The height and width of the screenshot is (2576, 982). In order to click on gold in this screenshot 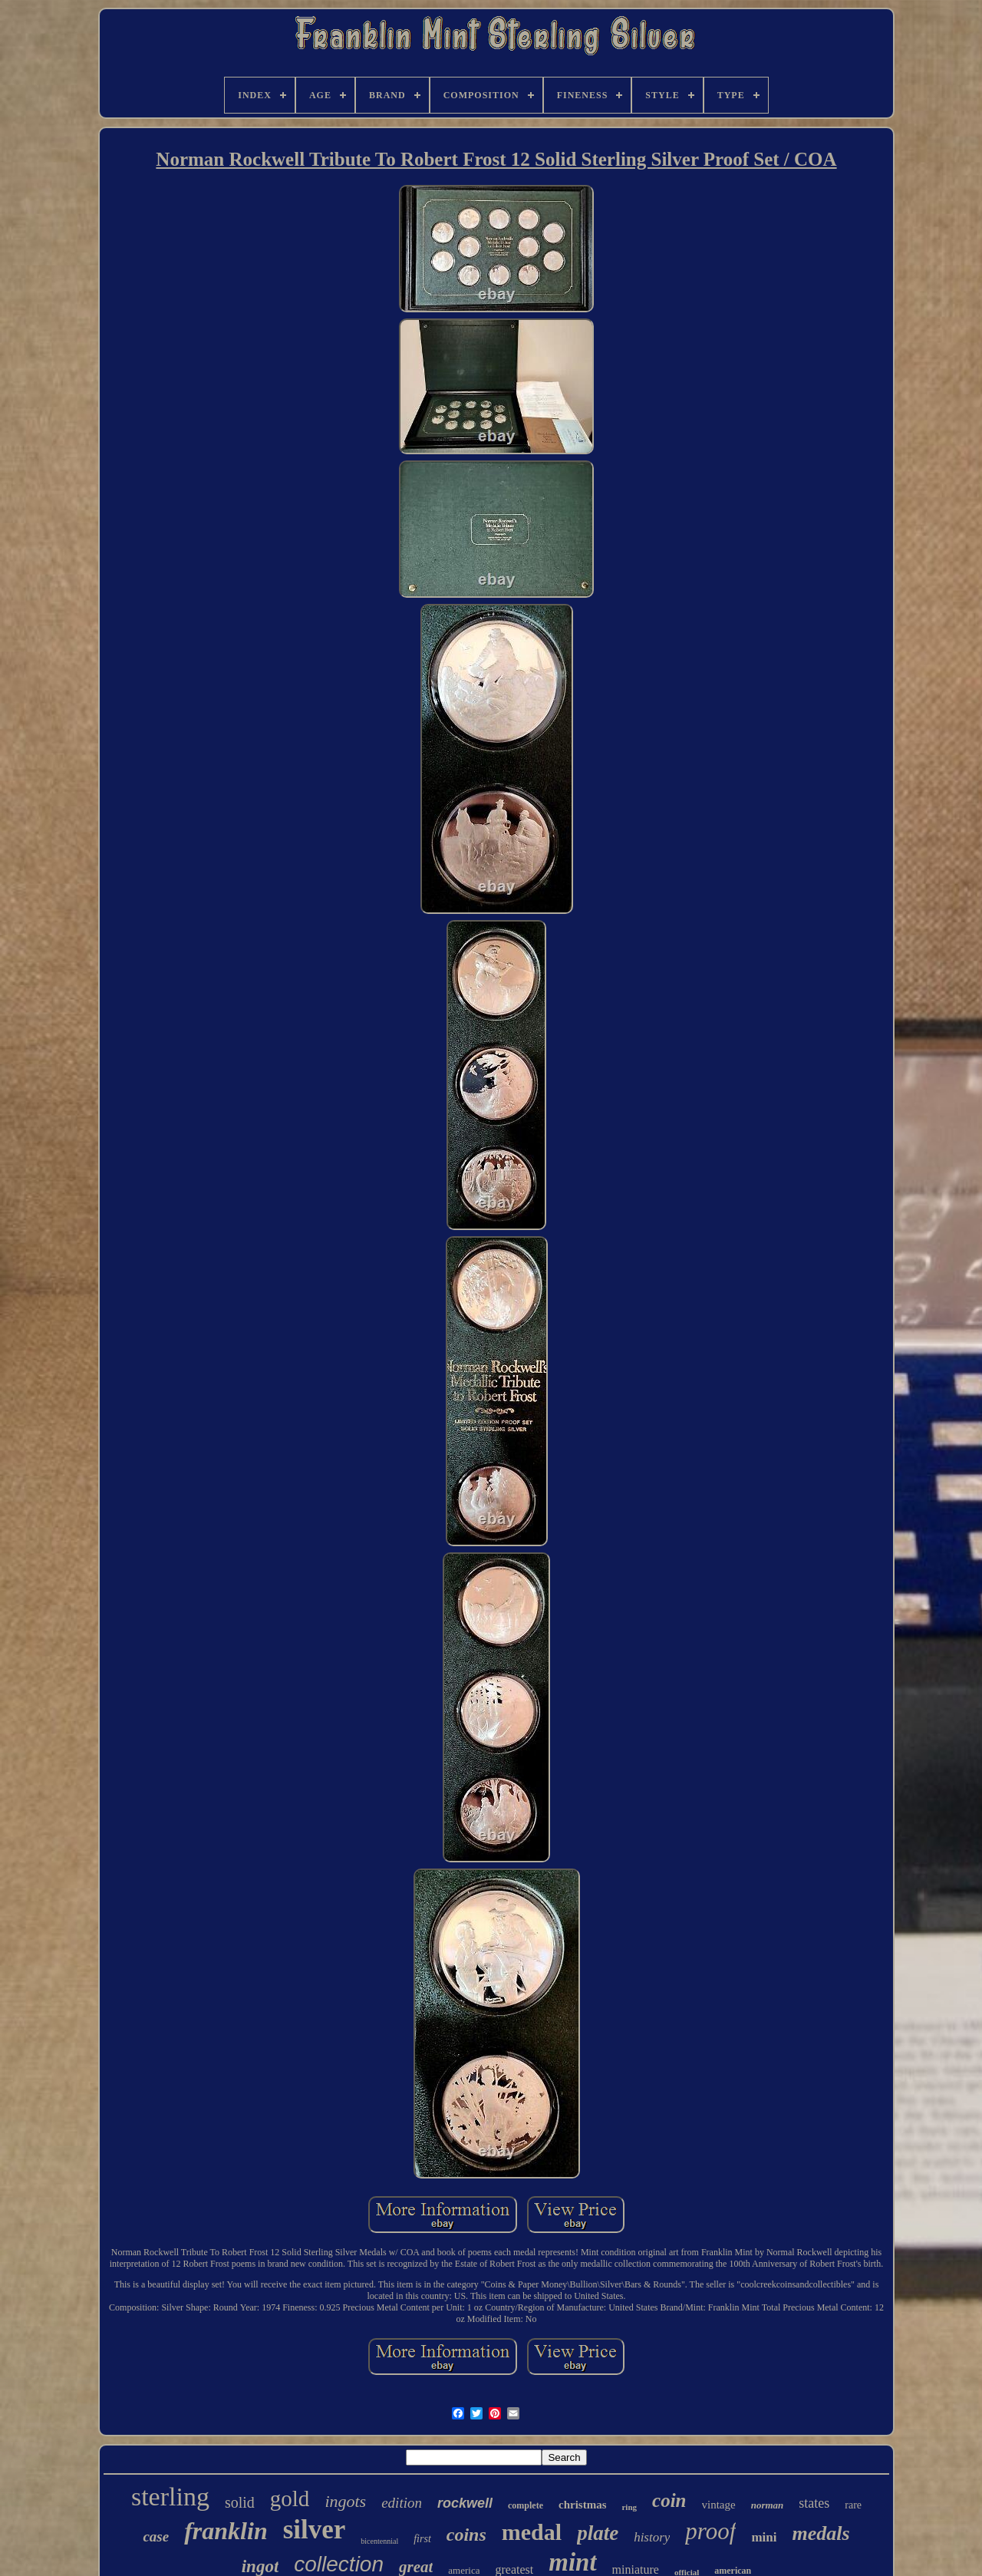, I will do `click(290, 2498)`.